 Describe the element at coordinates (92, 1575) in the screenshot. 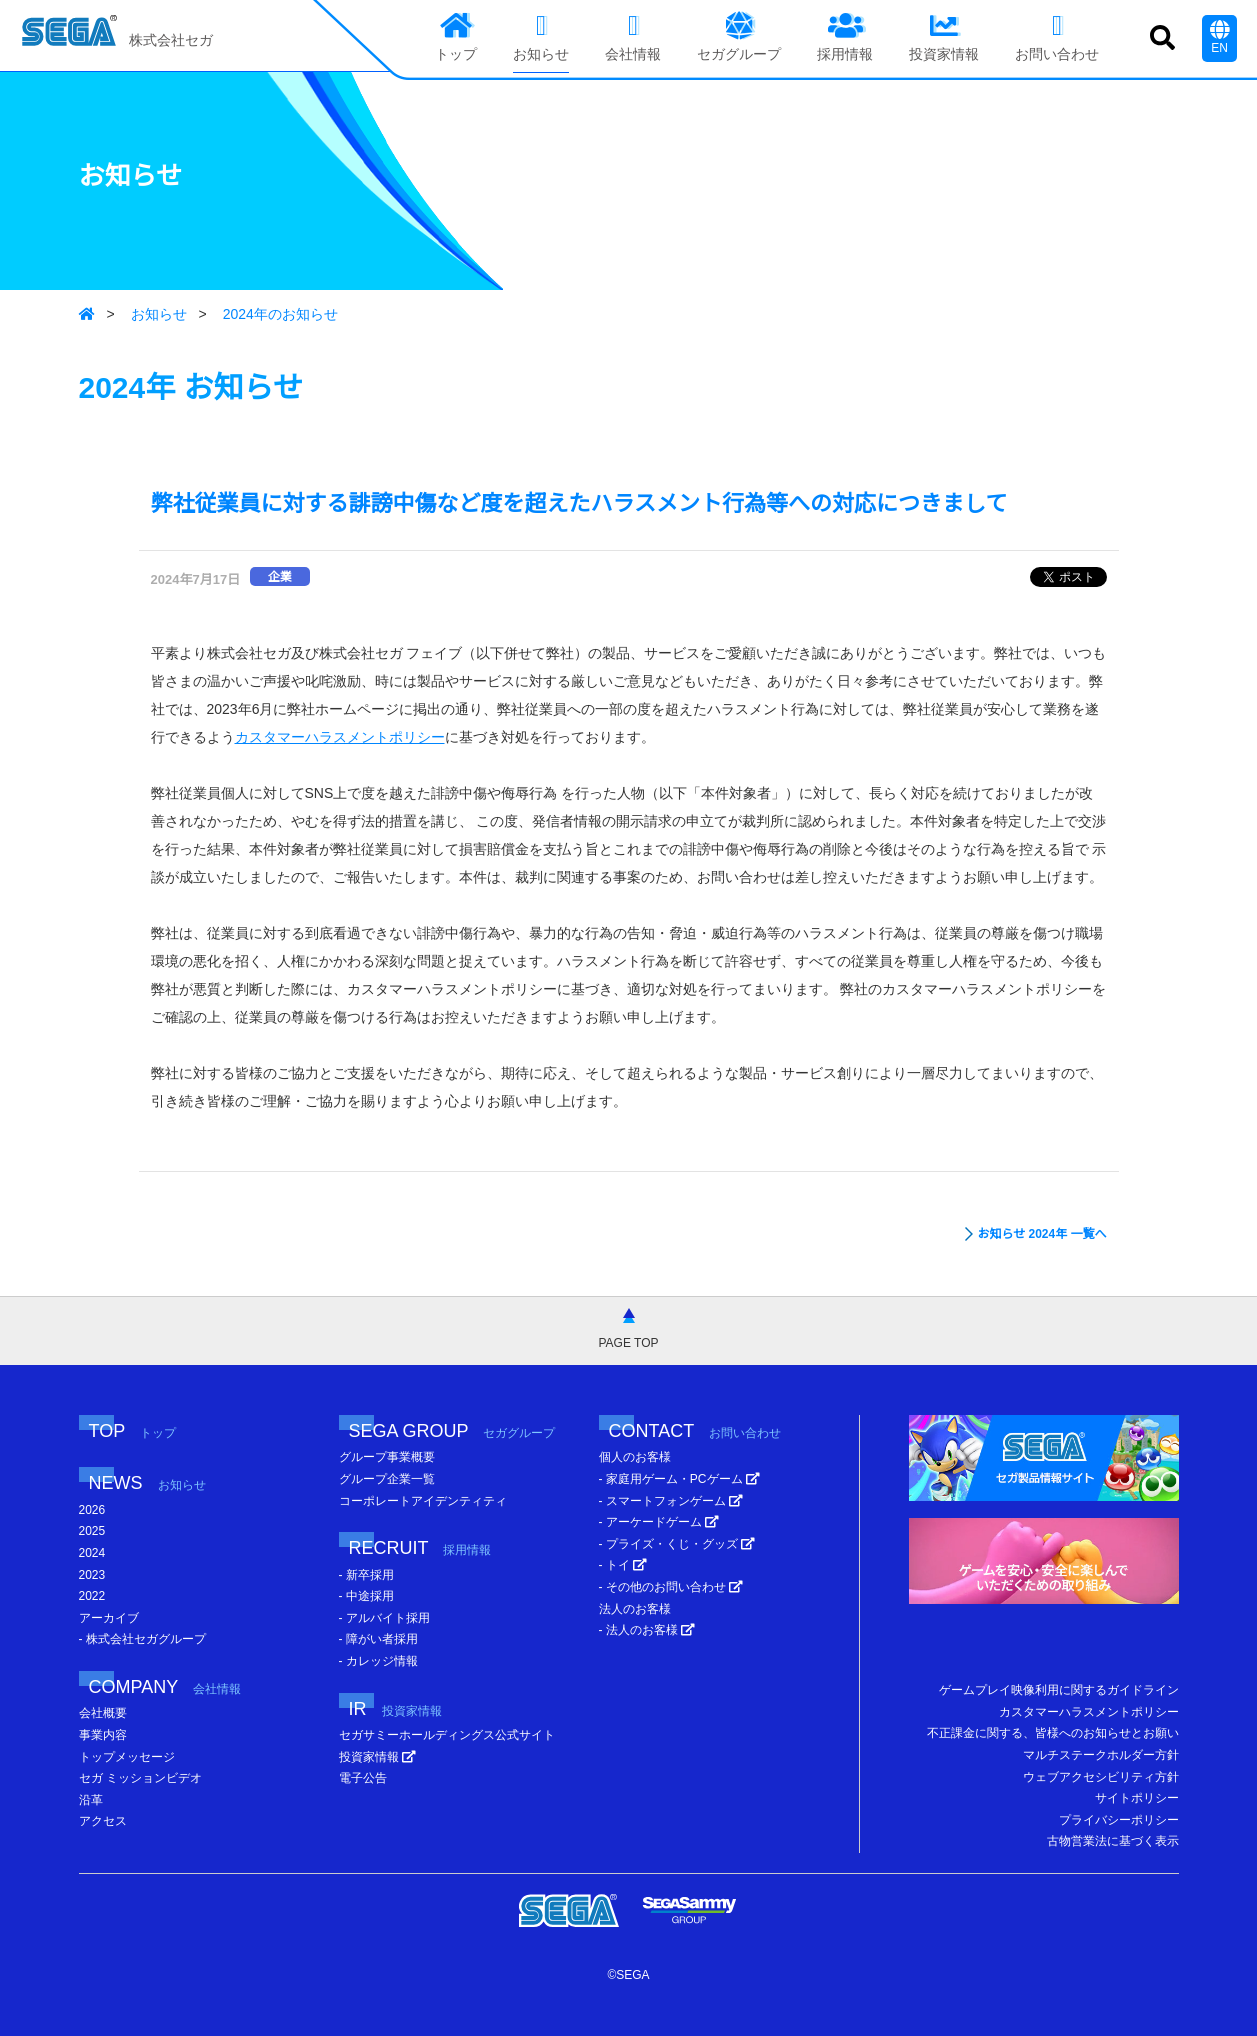

I see `2023` at that location.